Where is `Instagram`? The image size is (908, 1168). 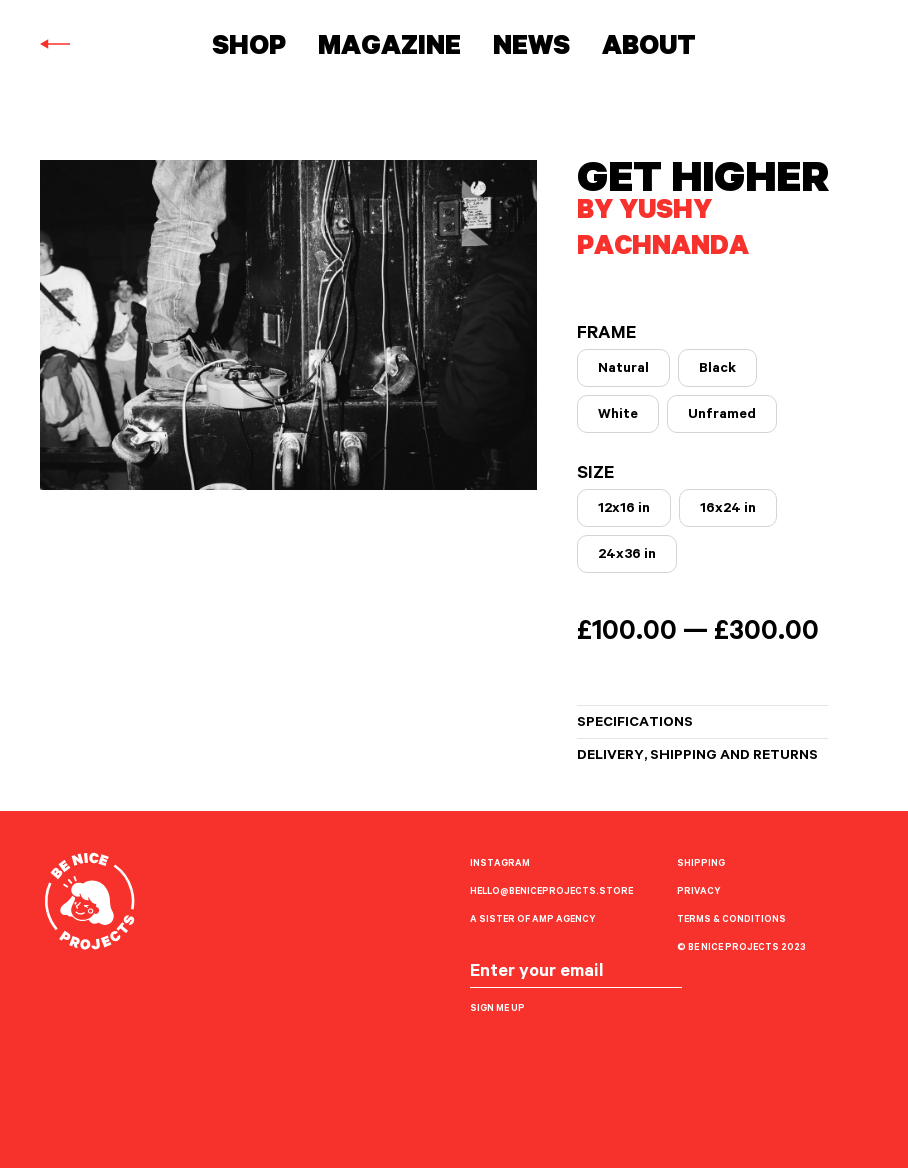 Instagram is located at coordinates (500, 864).